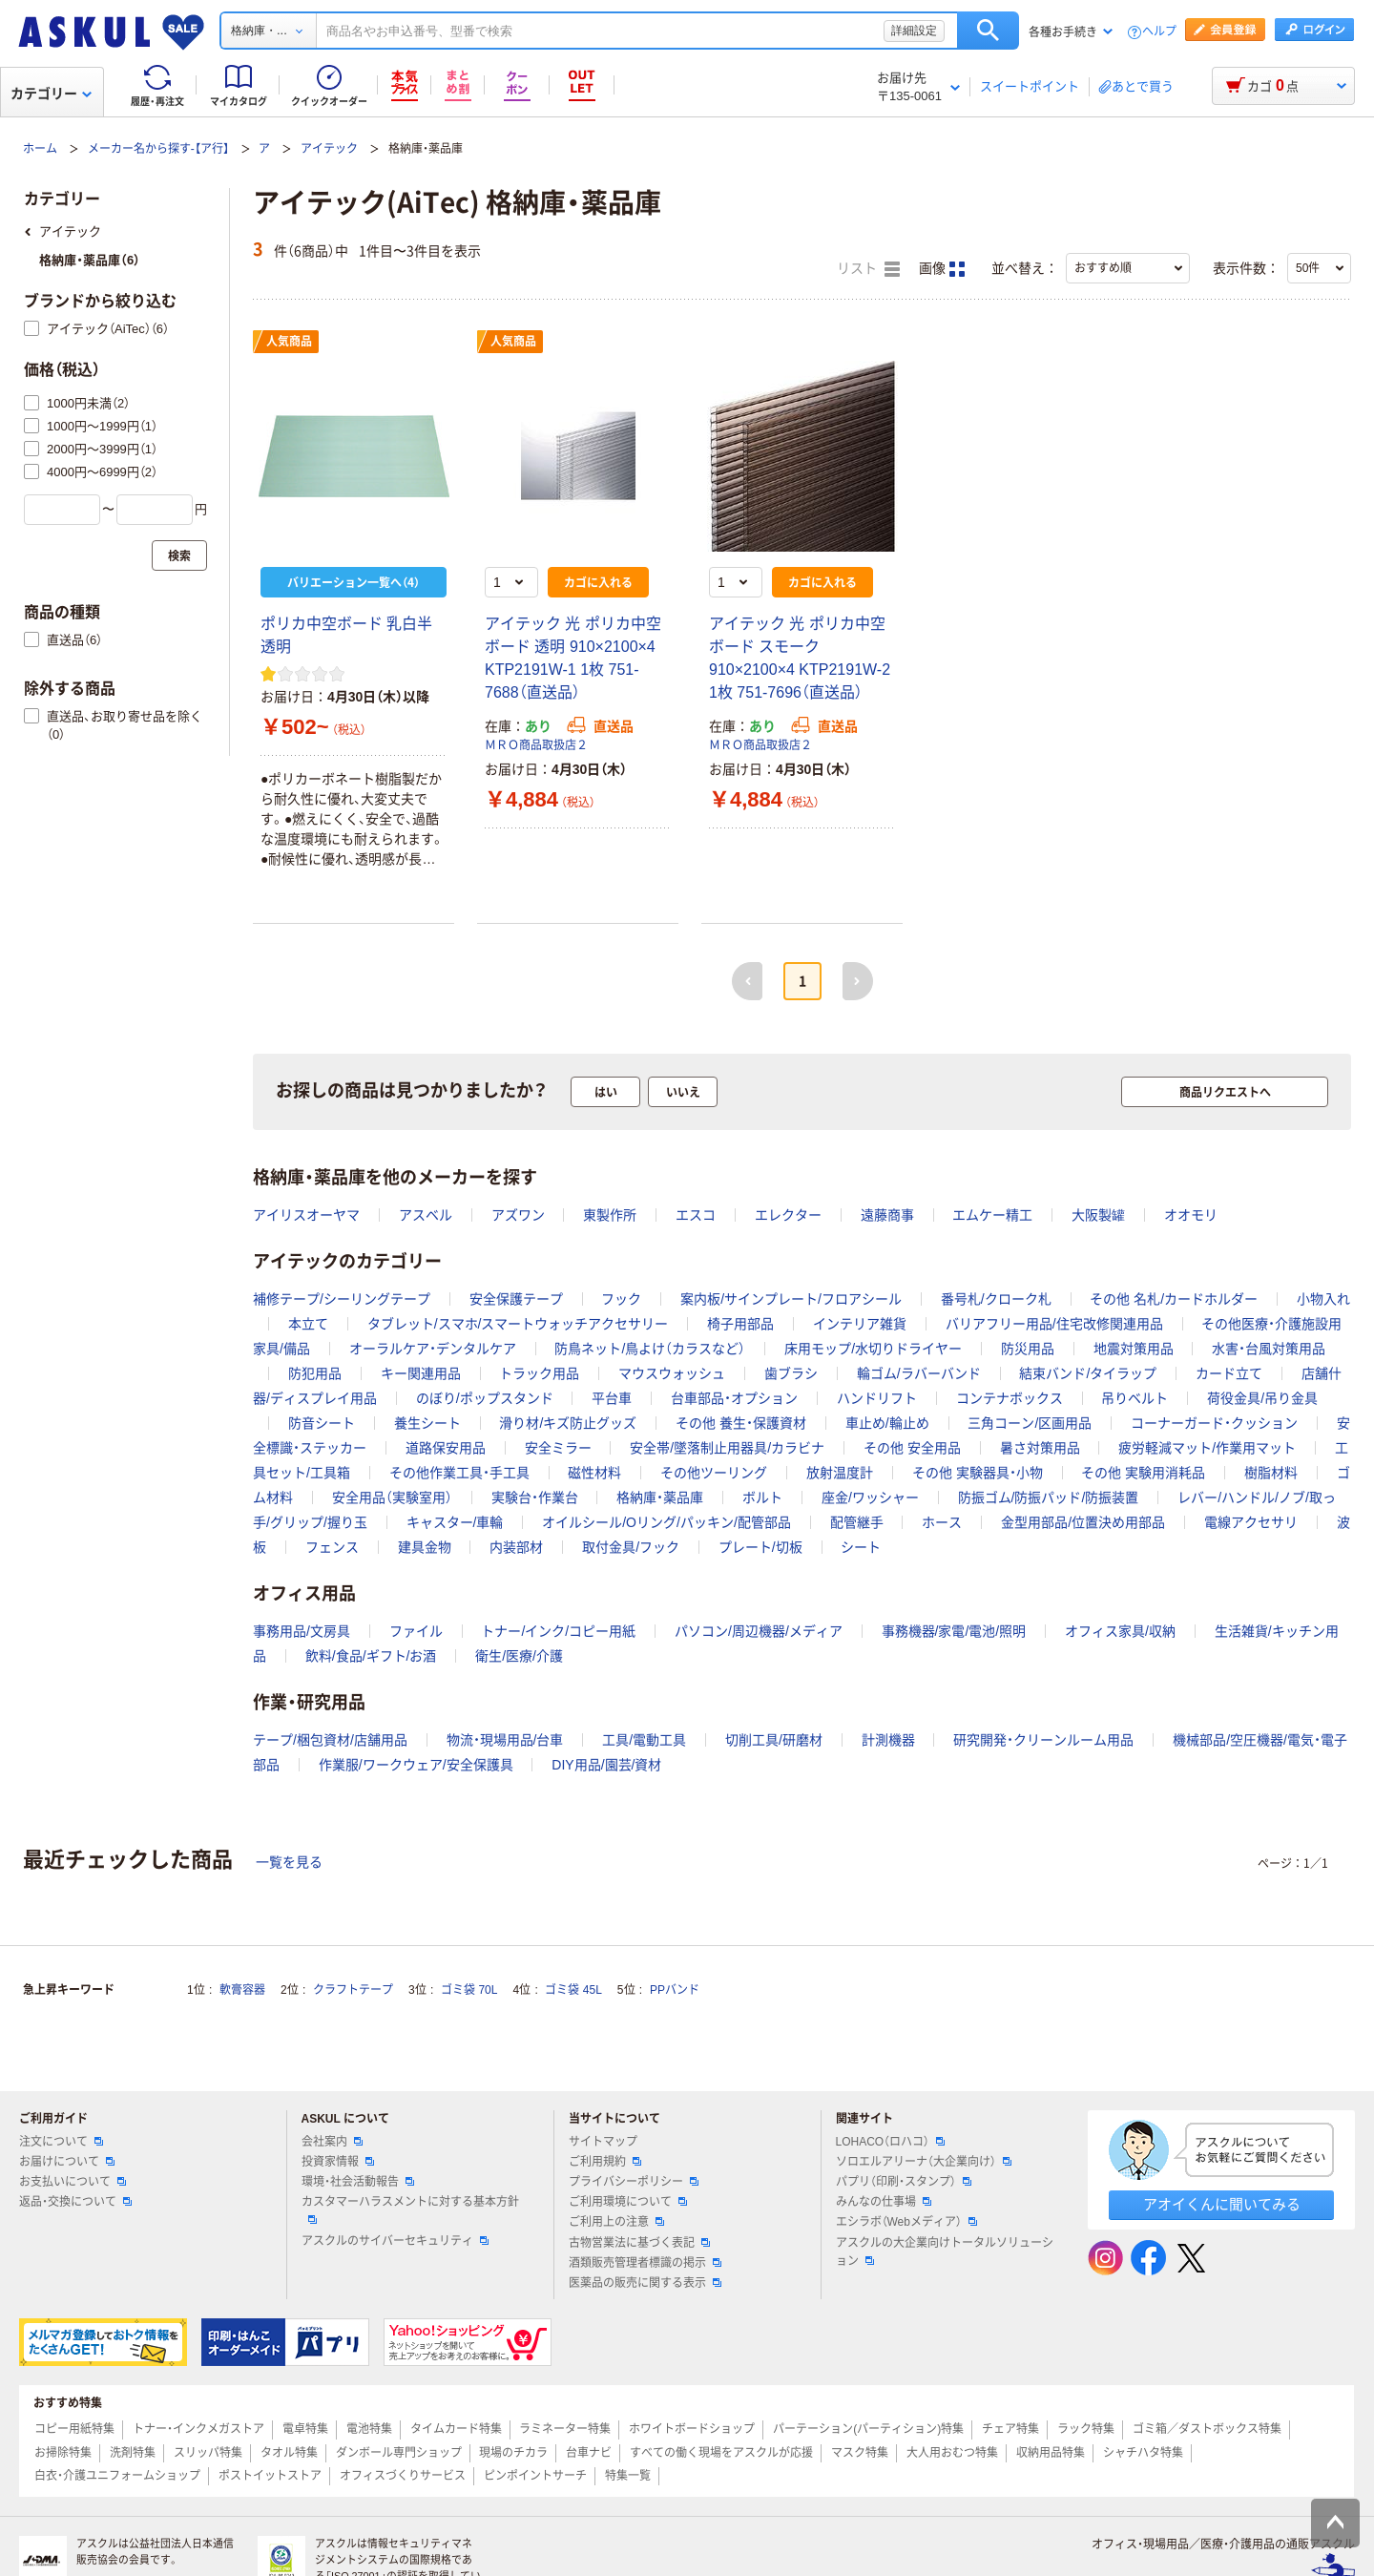  I want to click on ハンドリフト, so click(877, 1398).